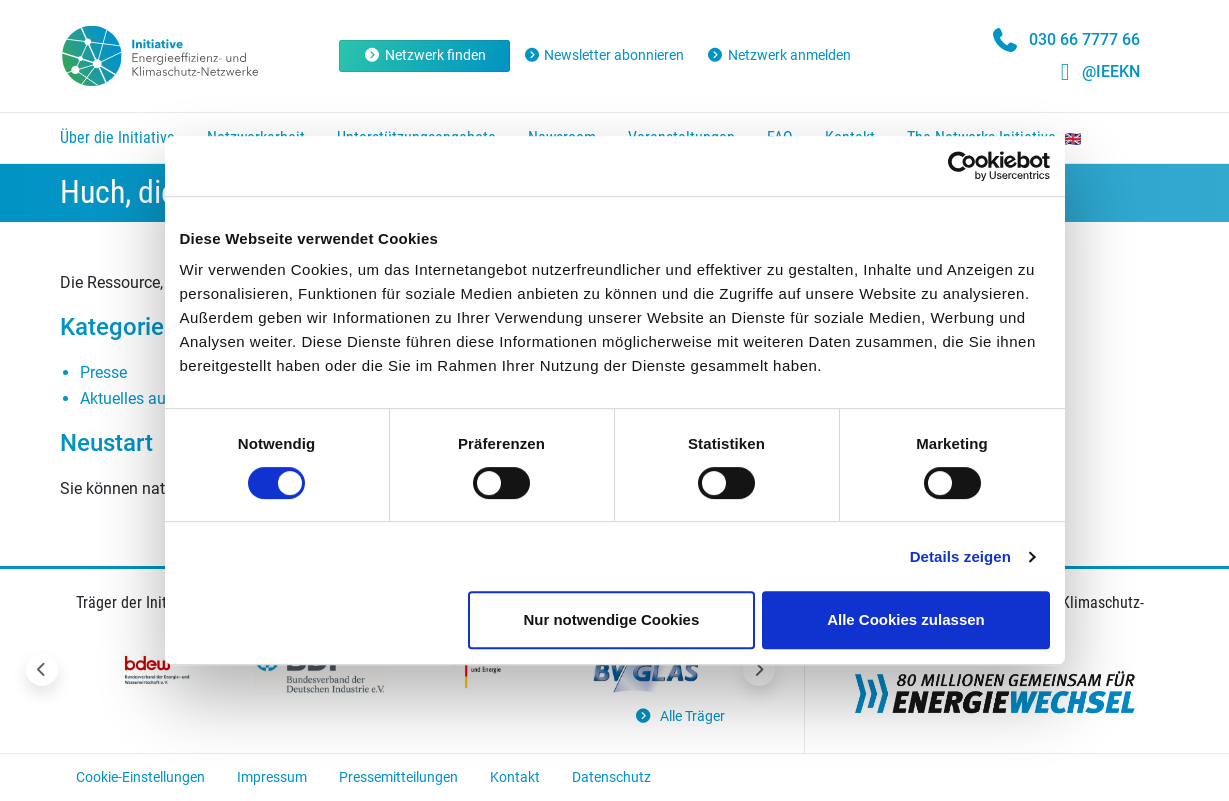 The width and height of the screenshot is (1229, 801). Describe the element at coordinates (140, 777) in the screenshot. I see `Cookie-Einstellungen` at that location.